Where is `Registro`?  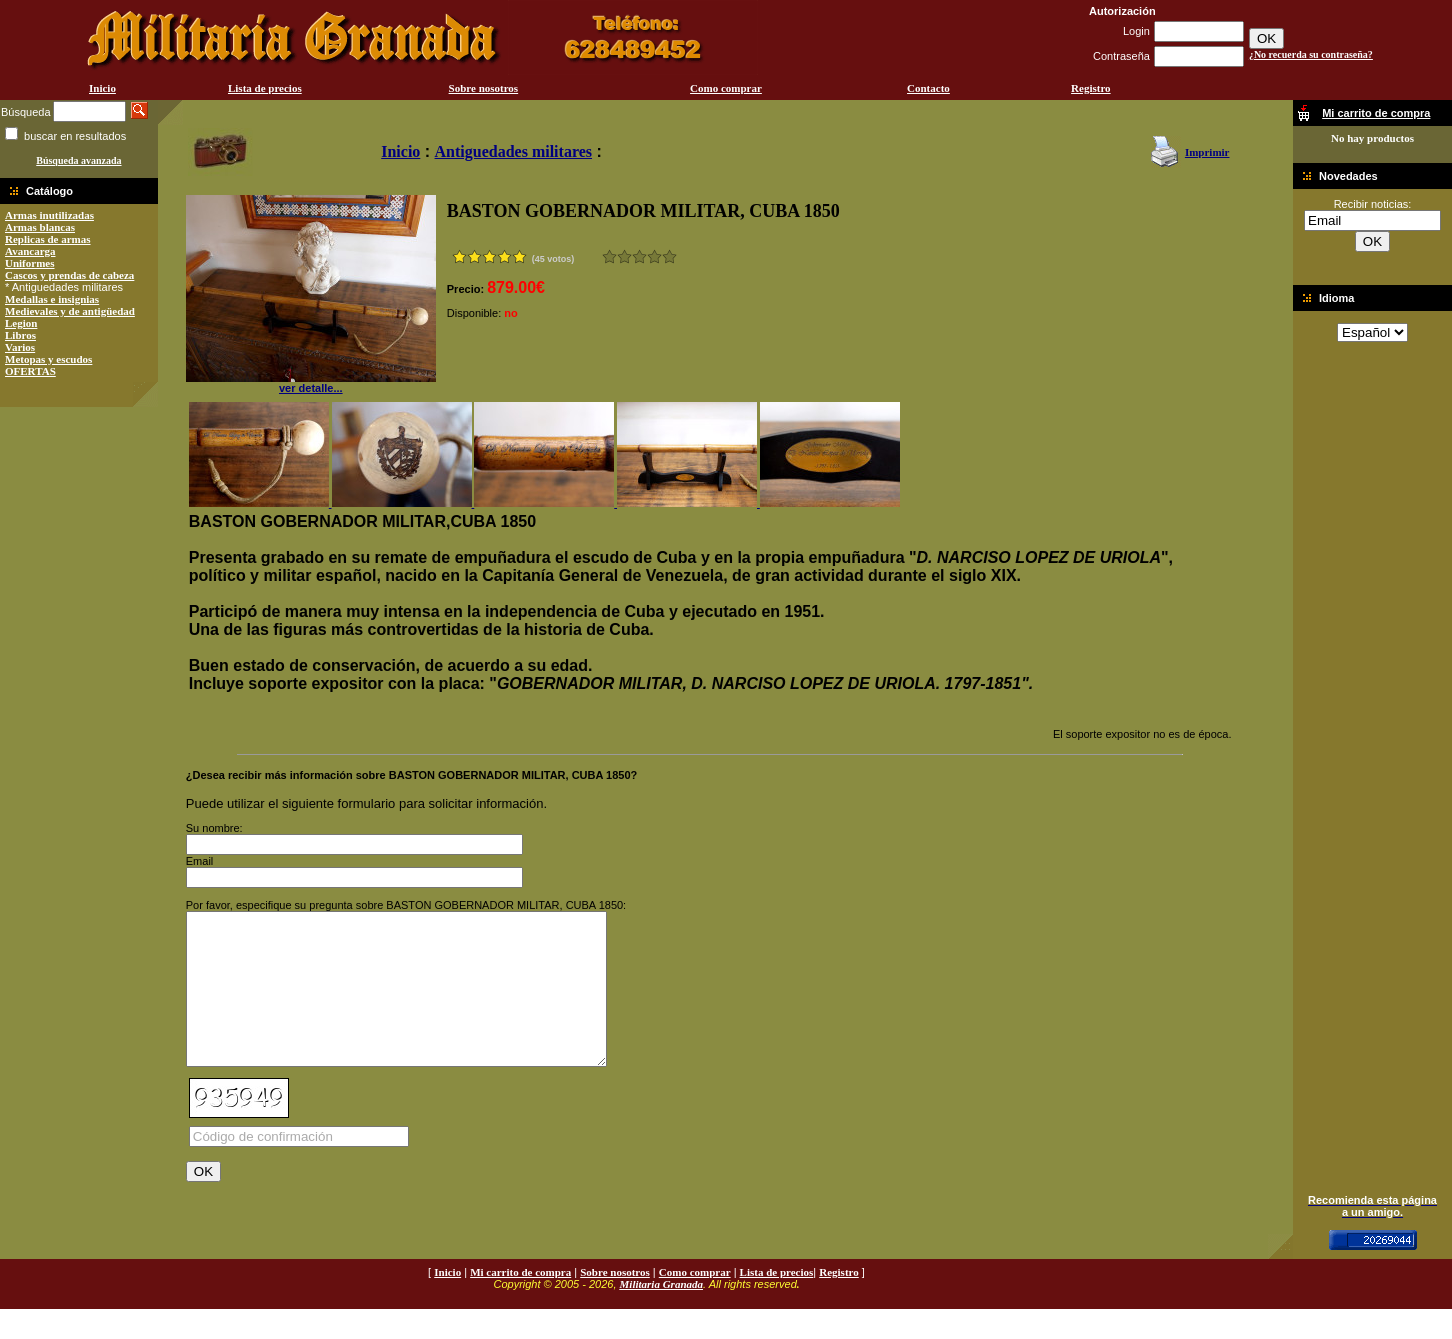 Registro is located at coordinates (1091, 88).